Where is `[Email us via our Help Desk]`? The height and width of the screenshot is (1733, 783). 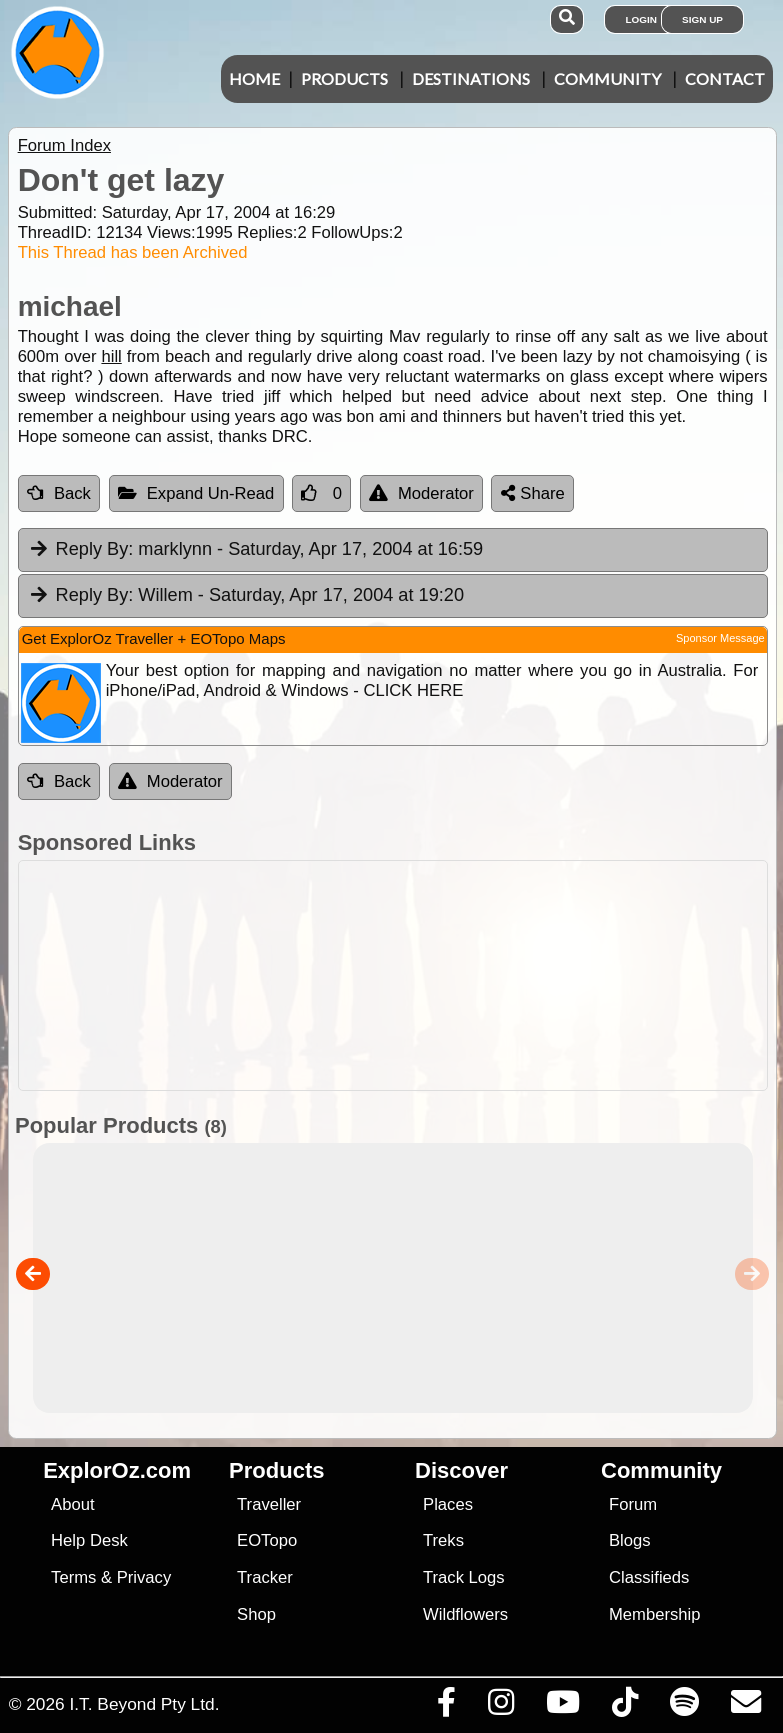
[Email us via our Help Desk] is located at coordinates (745, 1707).